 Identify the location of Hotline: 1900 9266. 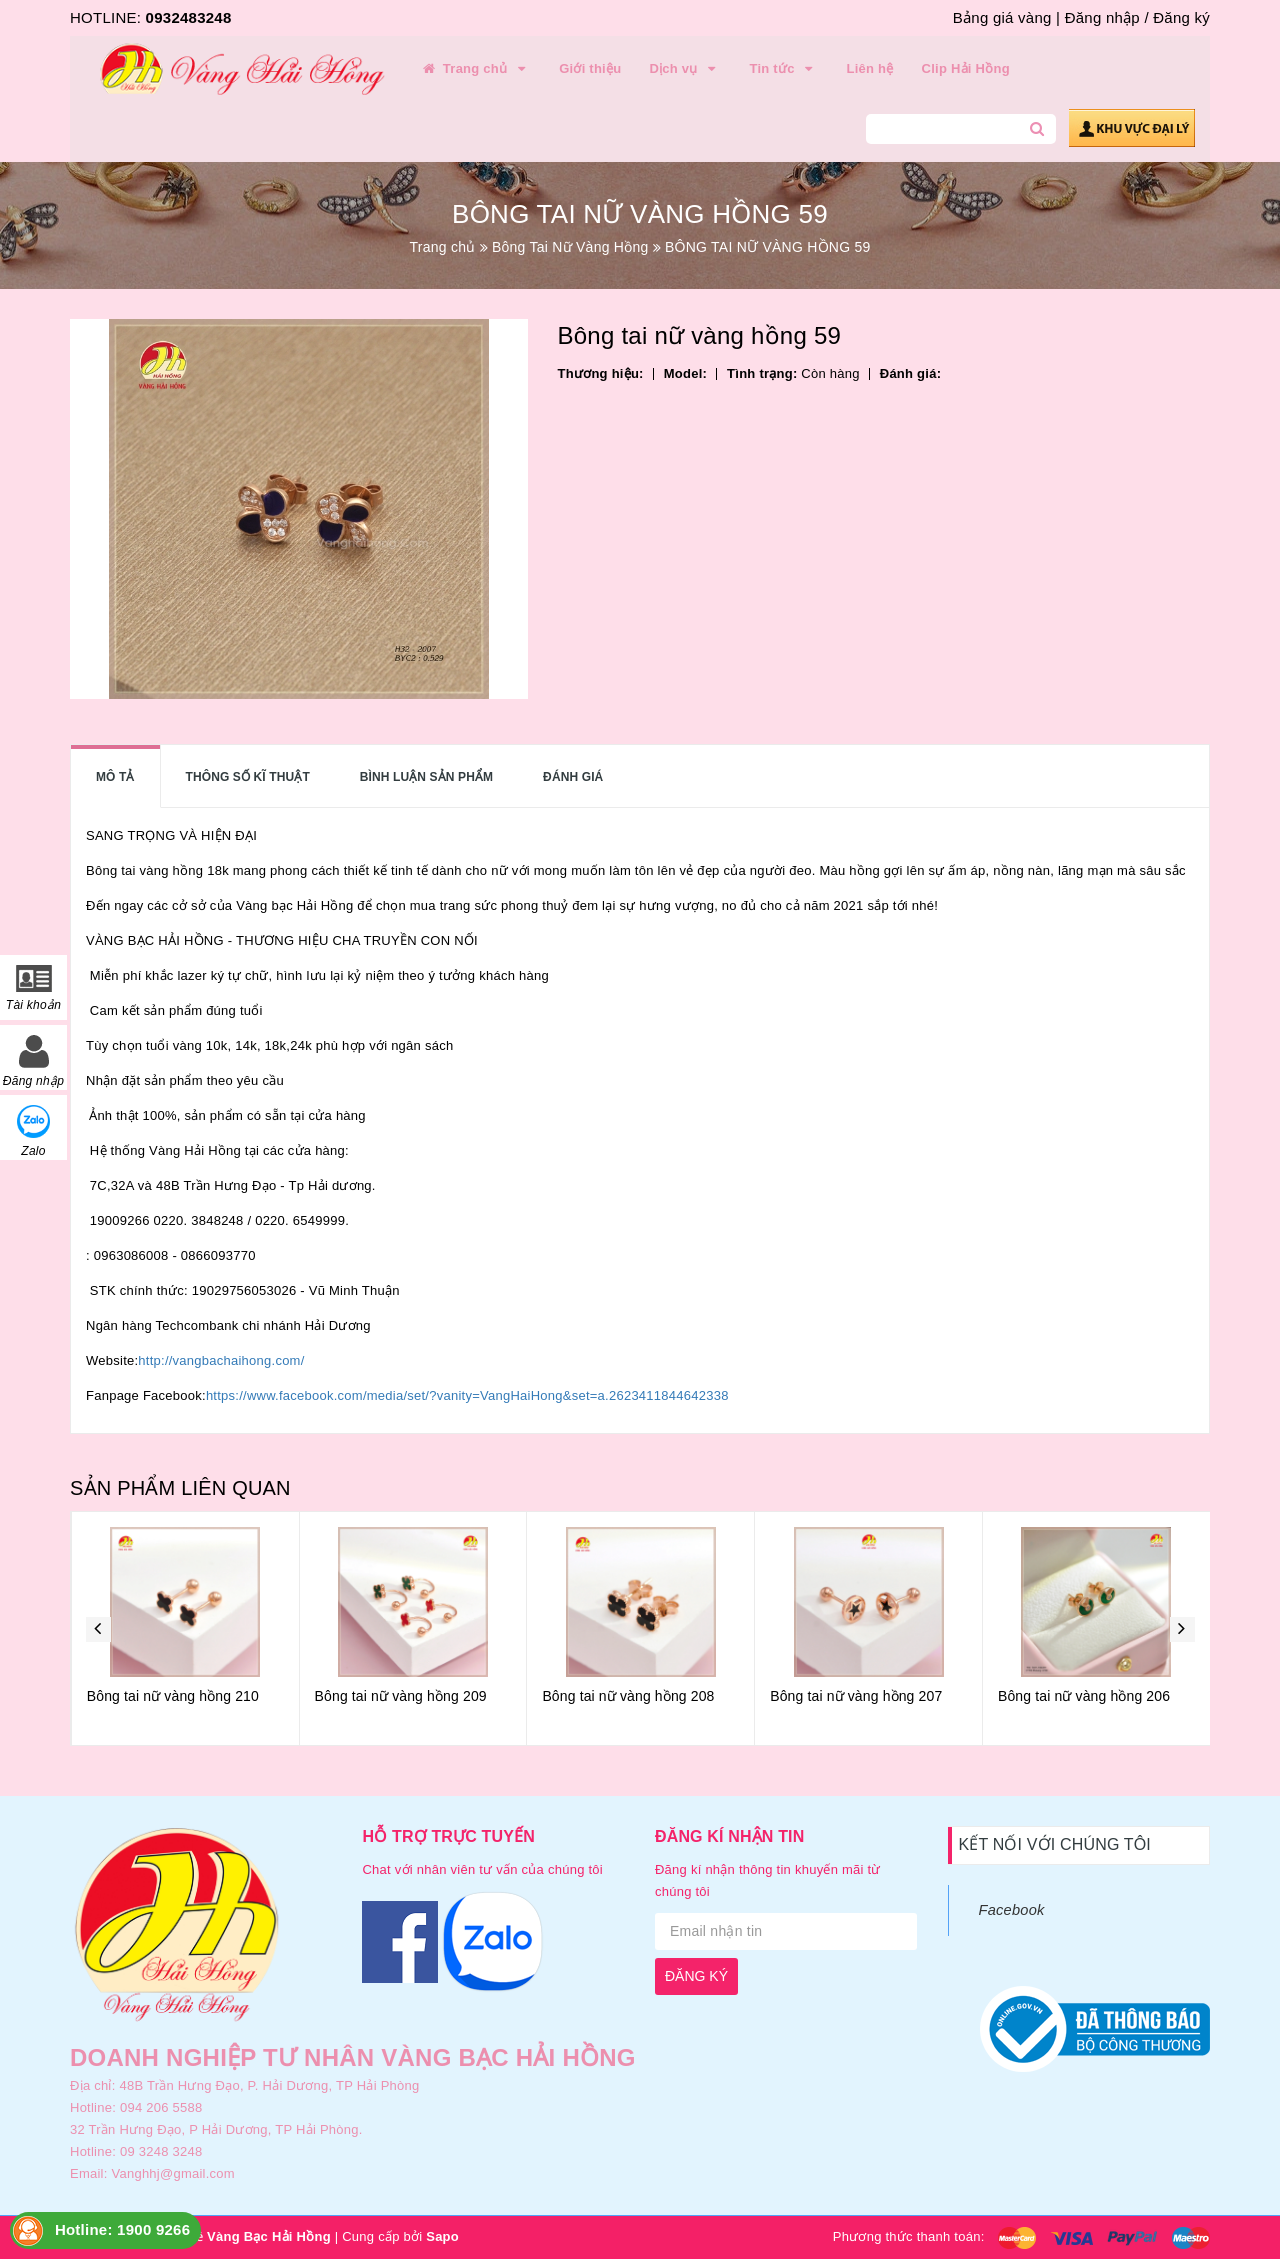
(122, 2229).